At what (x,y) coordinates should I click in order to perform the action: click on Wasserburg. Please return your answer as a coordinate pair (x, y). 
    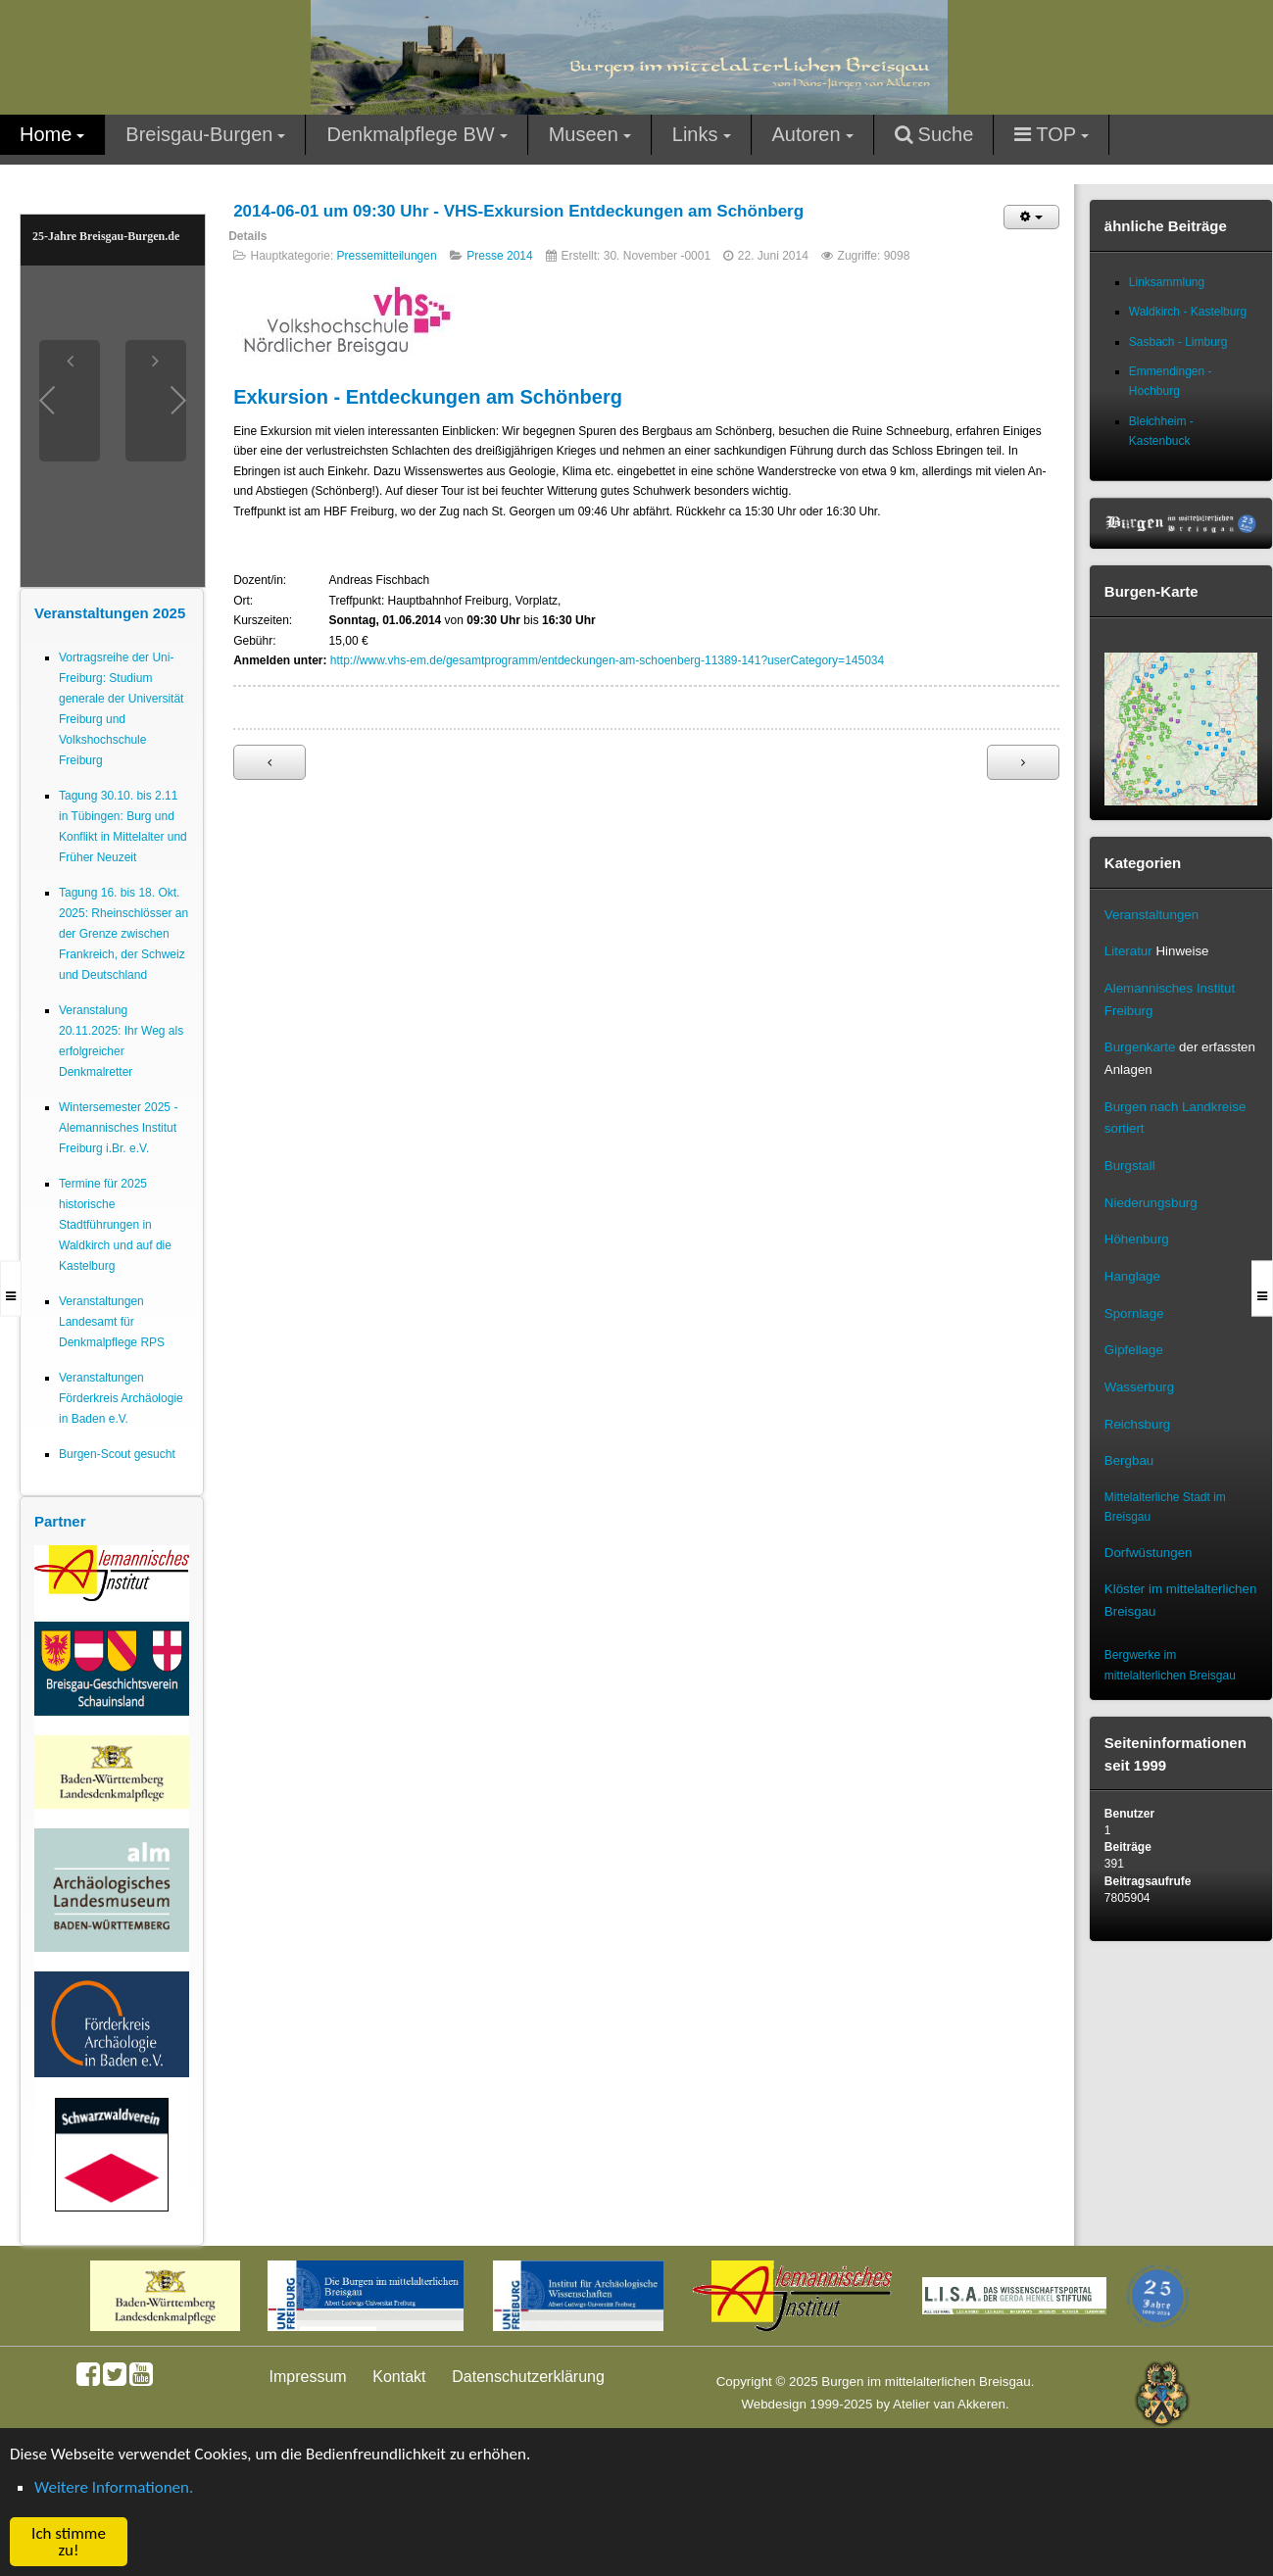
    Looking at the image, I should click on (1139, 1387).